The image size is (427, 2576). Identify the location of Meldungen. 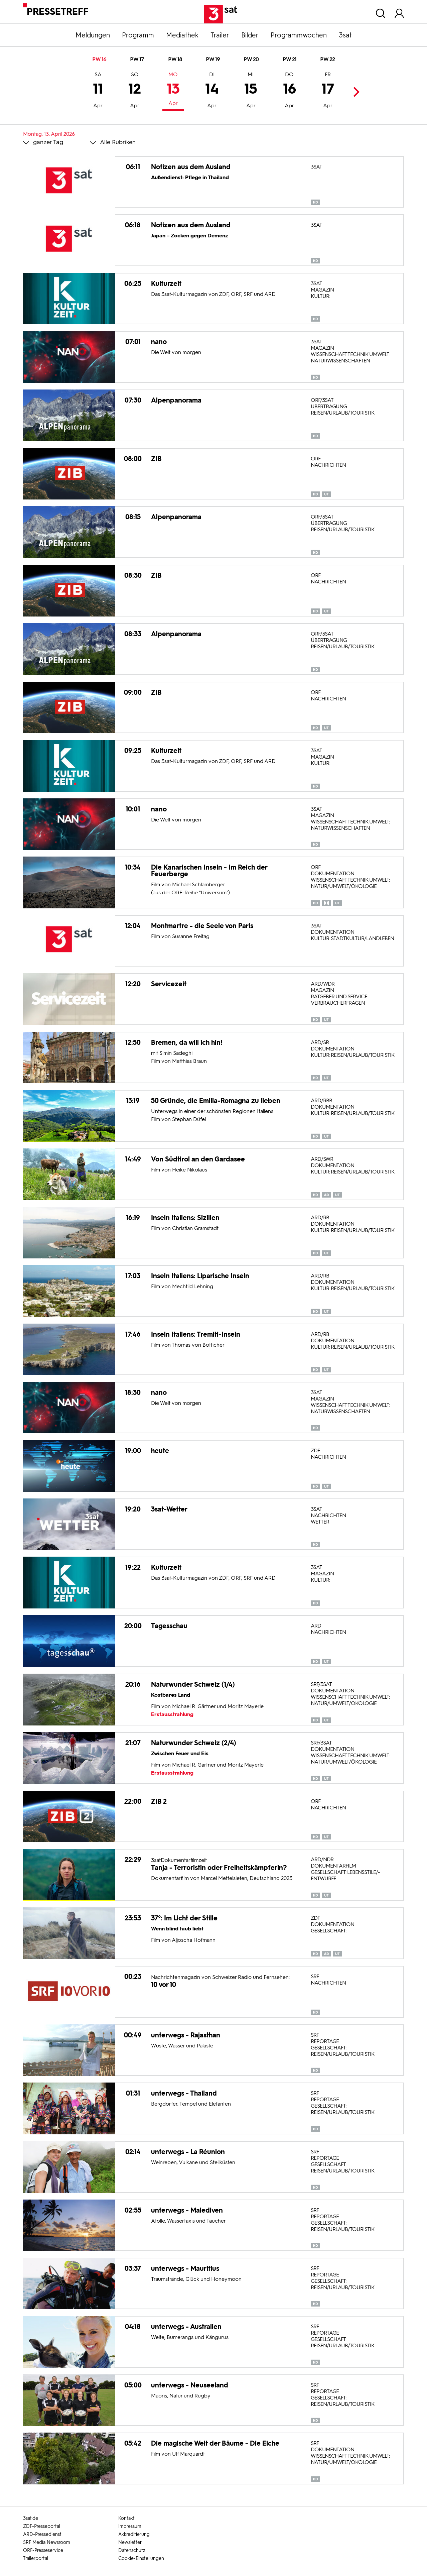
(93, 35).